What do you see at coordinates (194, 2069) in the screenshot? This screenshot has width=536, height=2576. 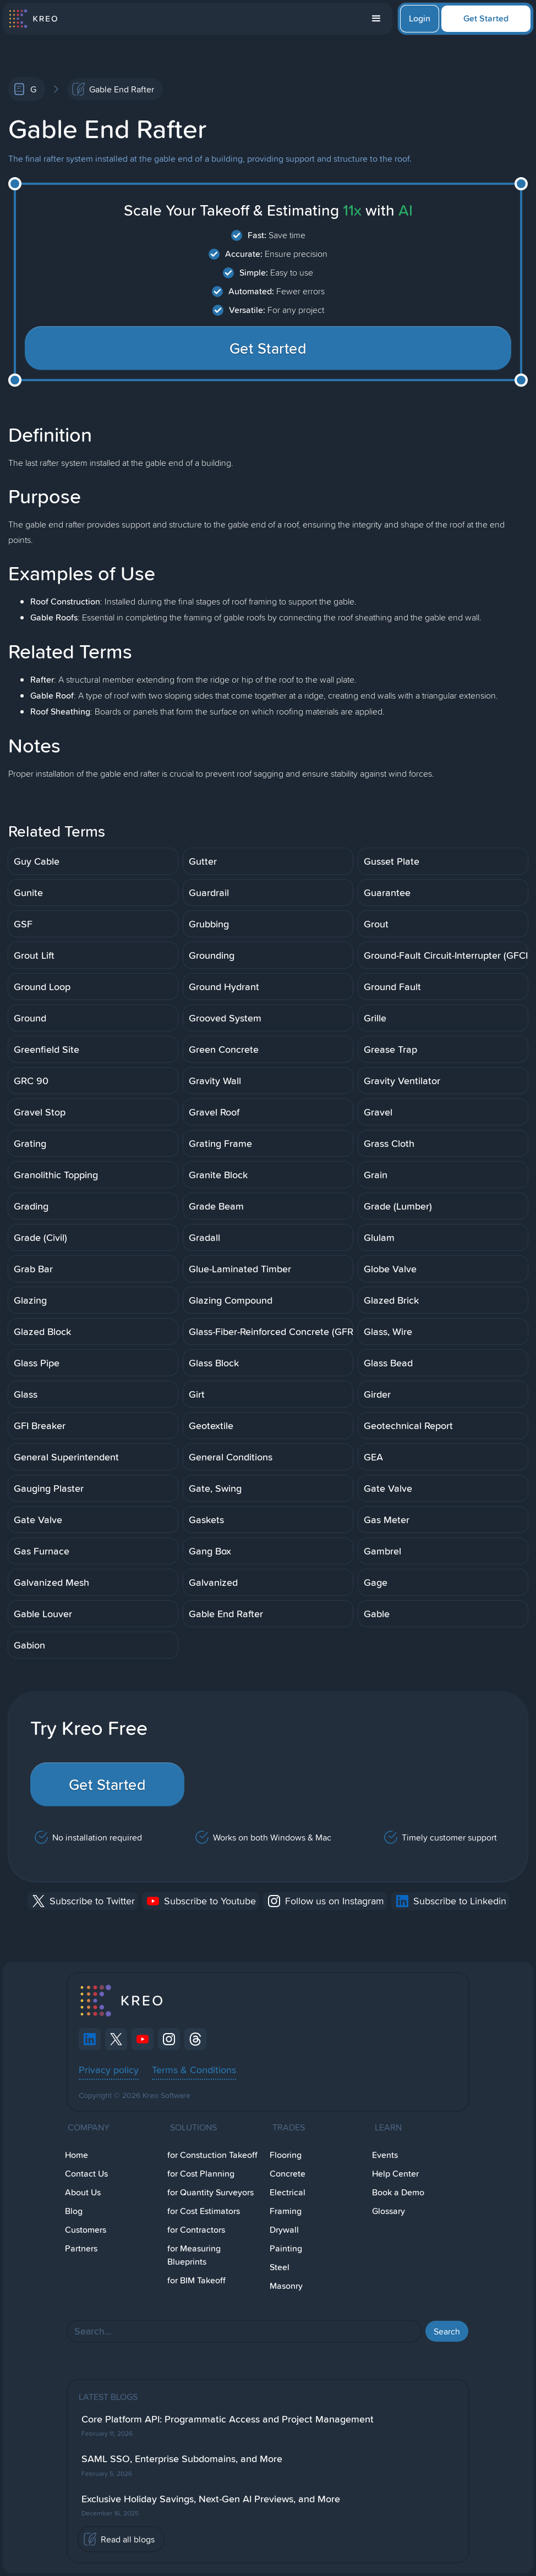 I see `Terms & Conditions` at bounding box center [194, 2069].